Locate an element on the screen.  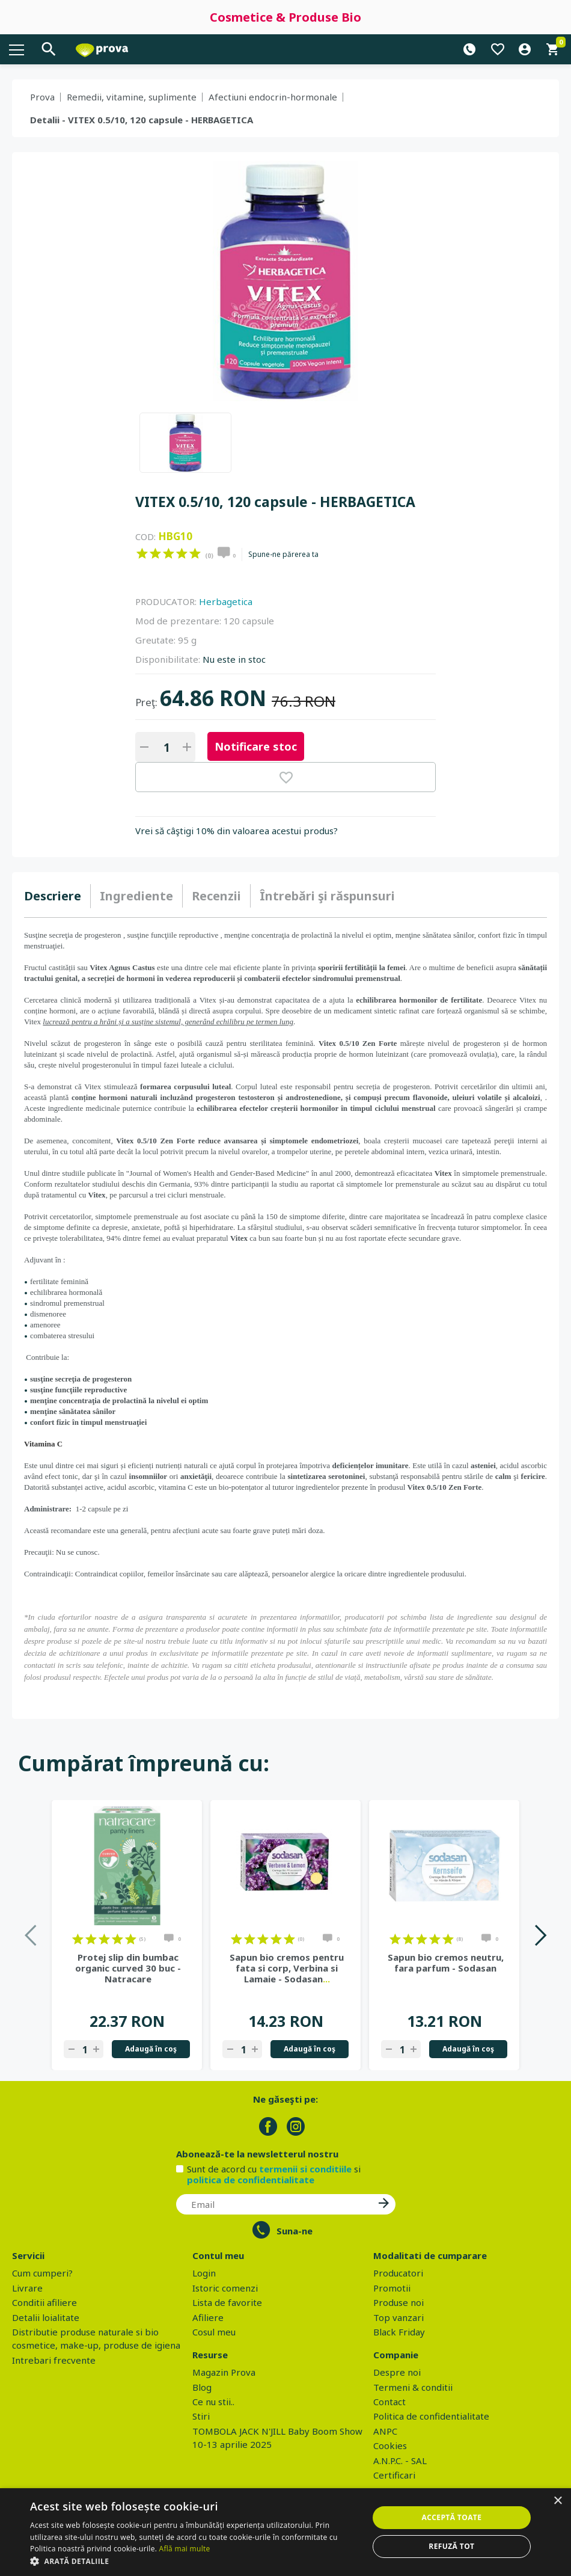
Sapun bio cremos pentru fata si corp, Verbina si Lamaie - Sodasan is located at coordinates (287, 1968).